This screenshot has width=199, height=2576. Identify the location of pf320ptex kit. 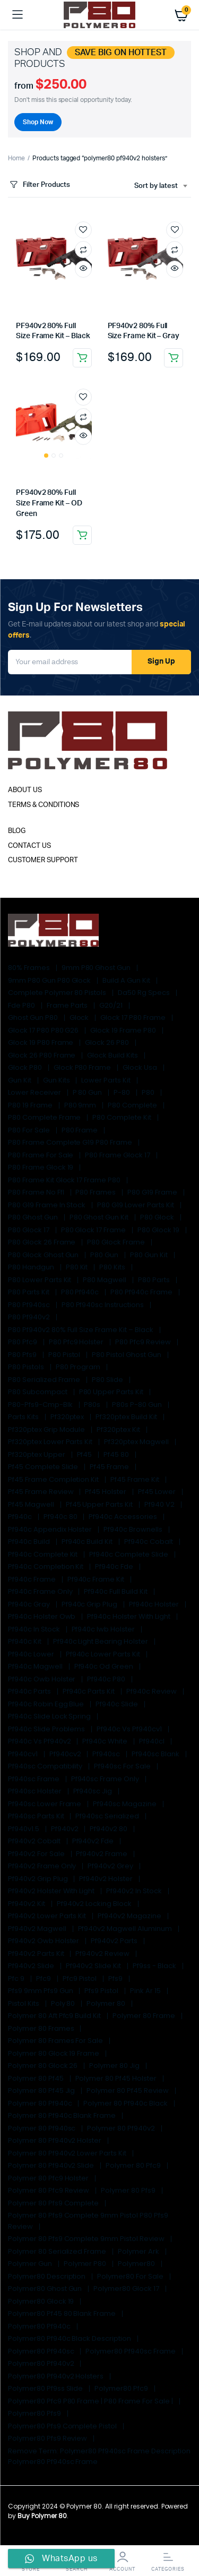
(119, 1429).